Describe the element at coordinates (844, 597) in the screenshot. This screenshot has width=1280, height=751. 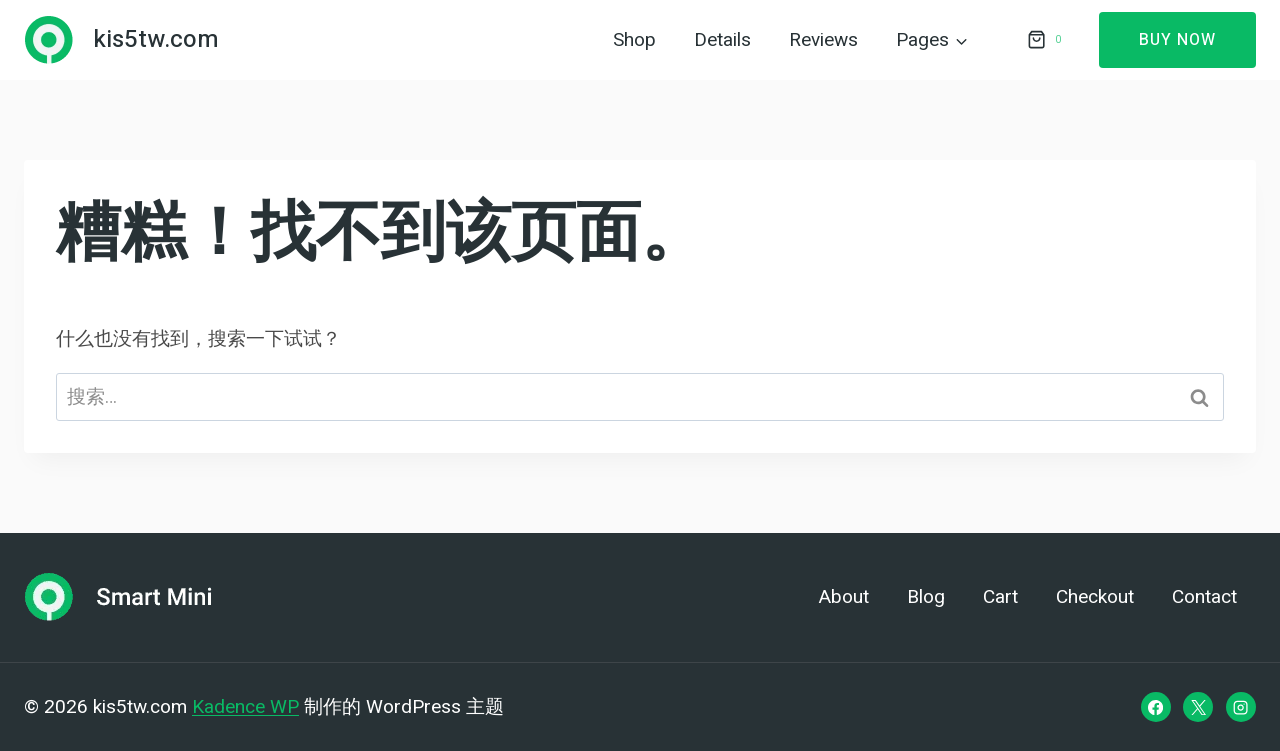
I see `About` at that location.